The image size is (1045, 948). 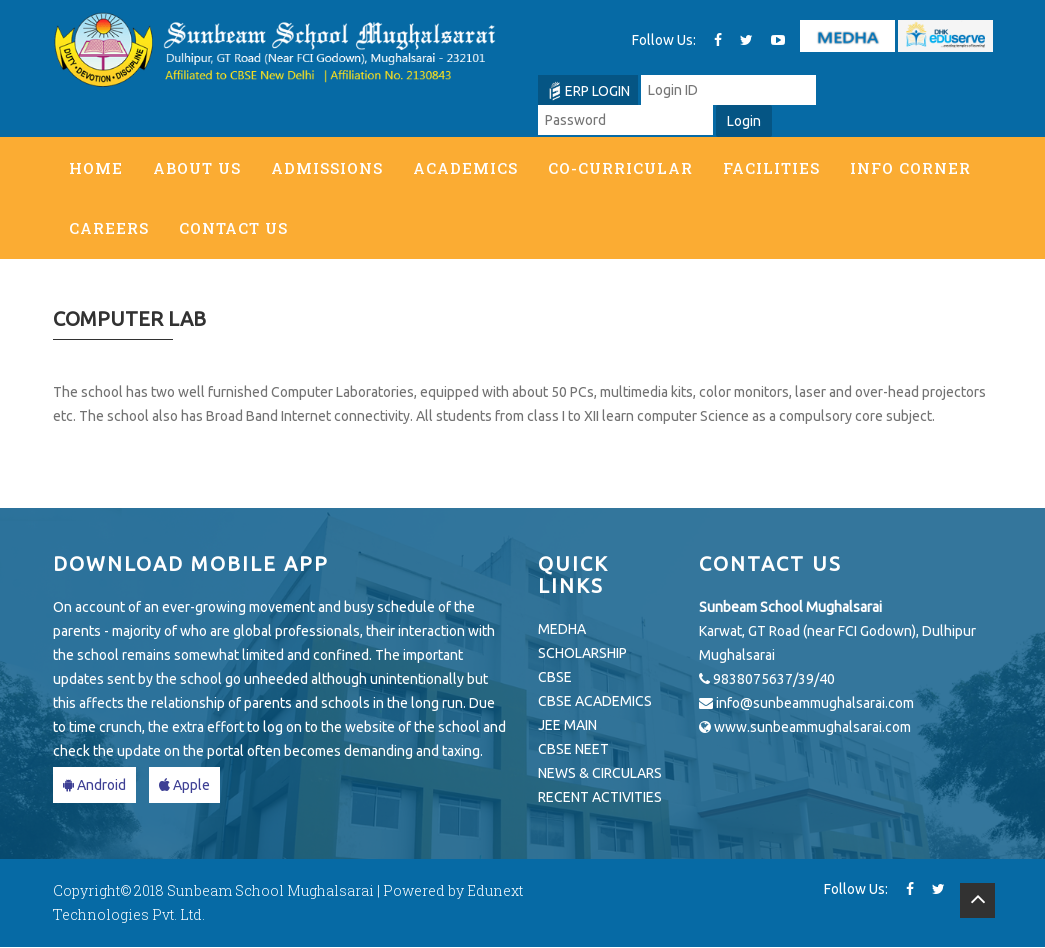 I want to click on About Us, so click(x=197, y=168).